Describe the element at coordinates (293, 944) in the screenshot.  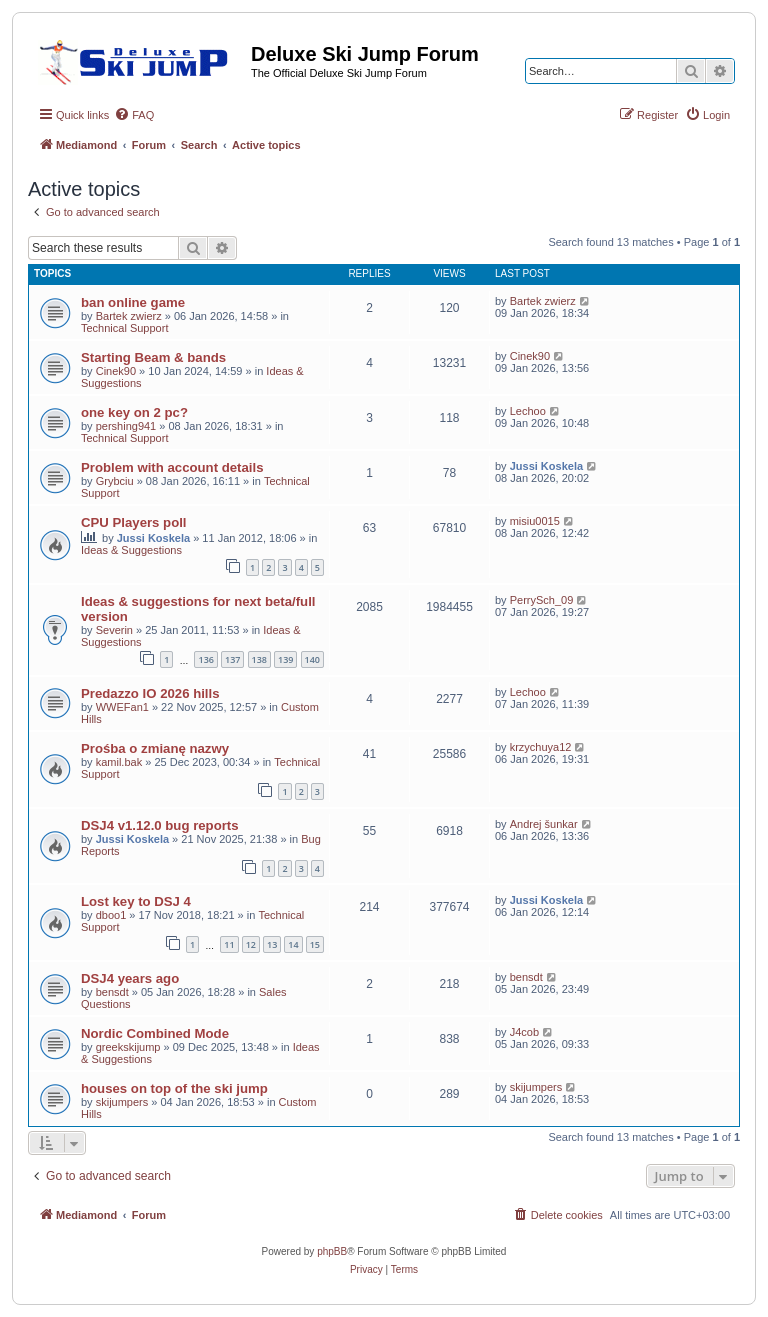
I see `14` at that location.